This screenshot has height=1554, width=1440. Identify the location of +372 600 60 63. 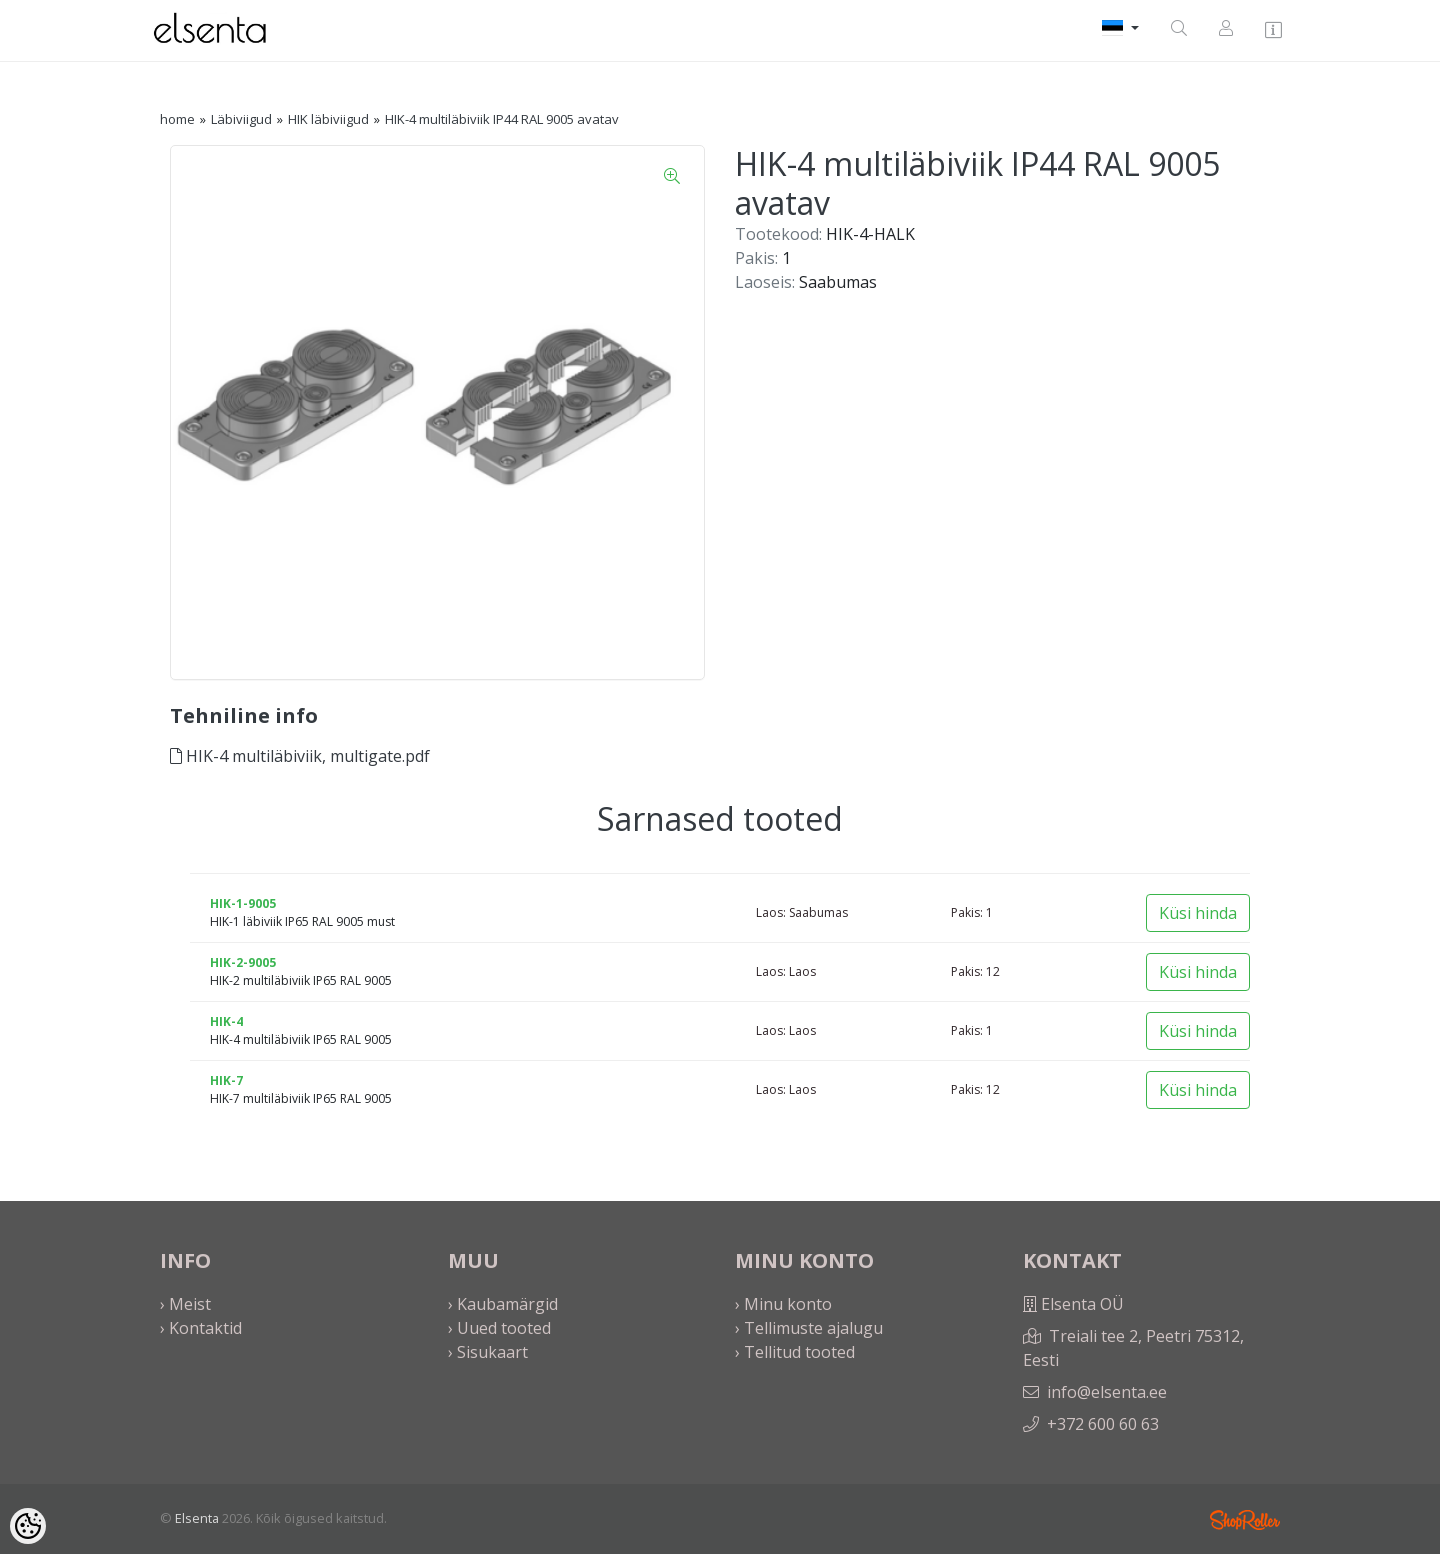
(1103, 1424).